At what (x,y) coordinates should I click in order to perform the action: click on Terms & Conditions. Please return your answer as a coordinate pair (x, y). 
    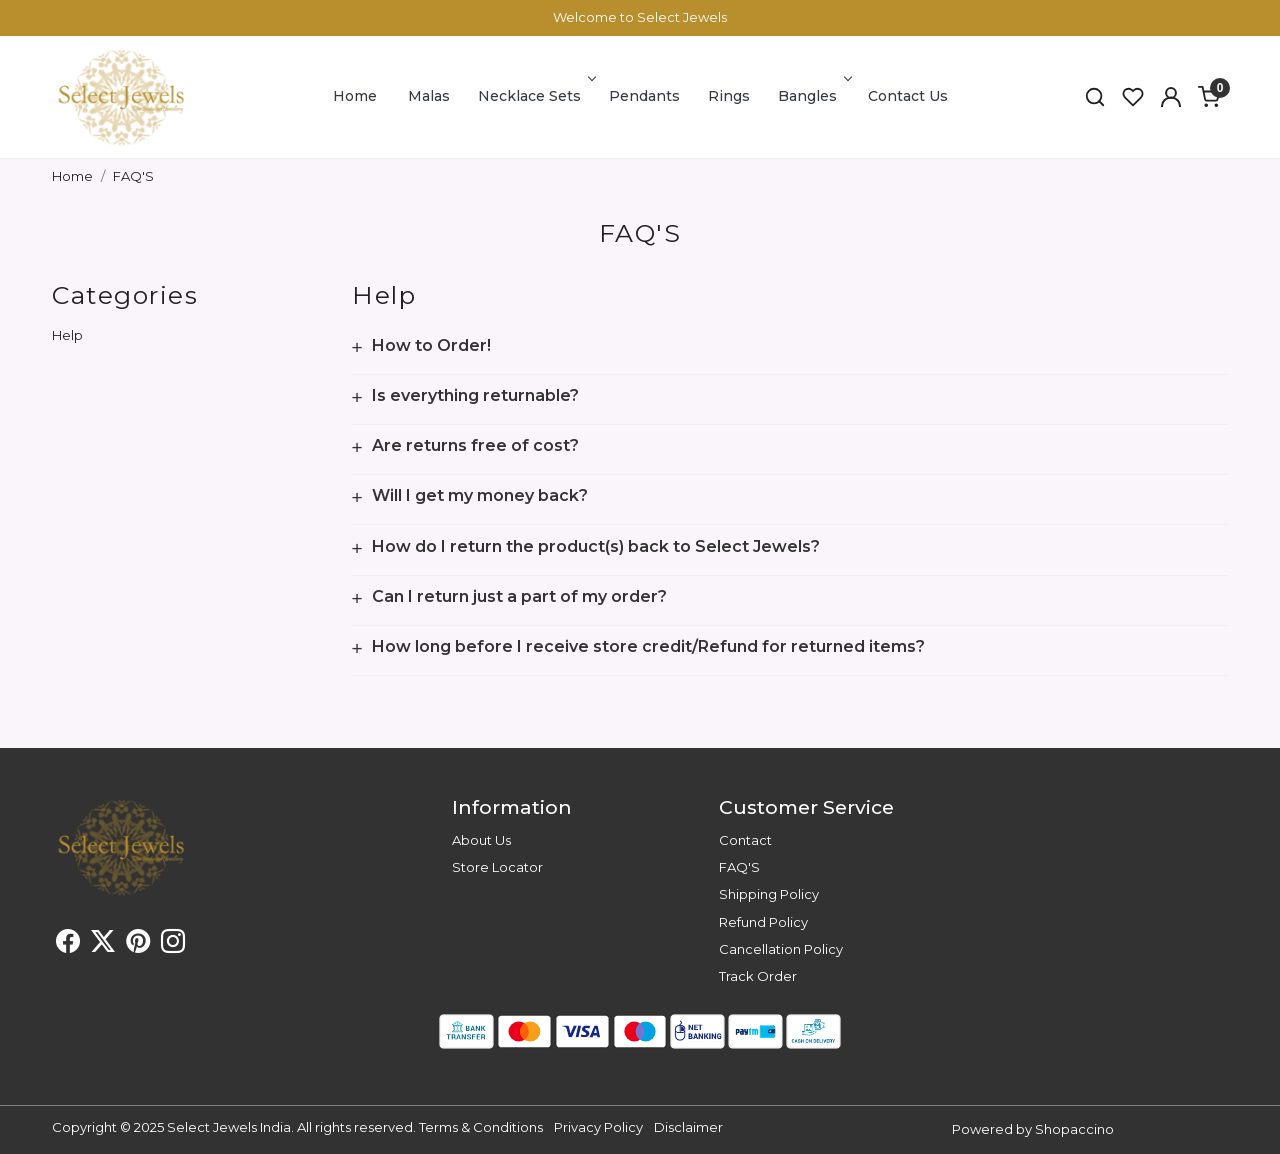
    Looking at the image, I should click on (481, 1127).